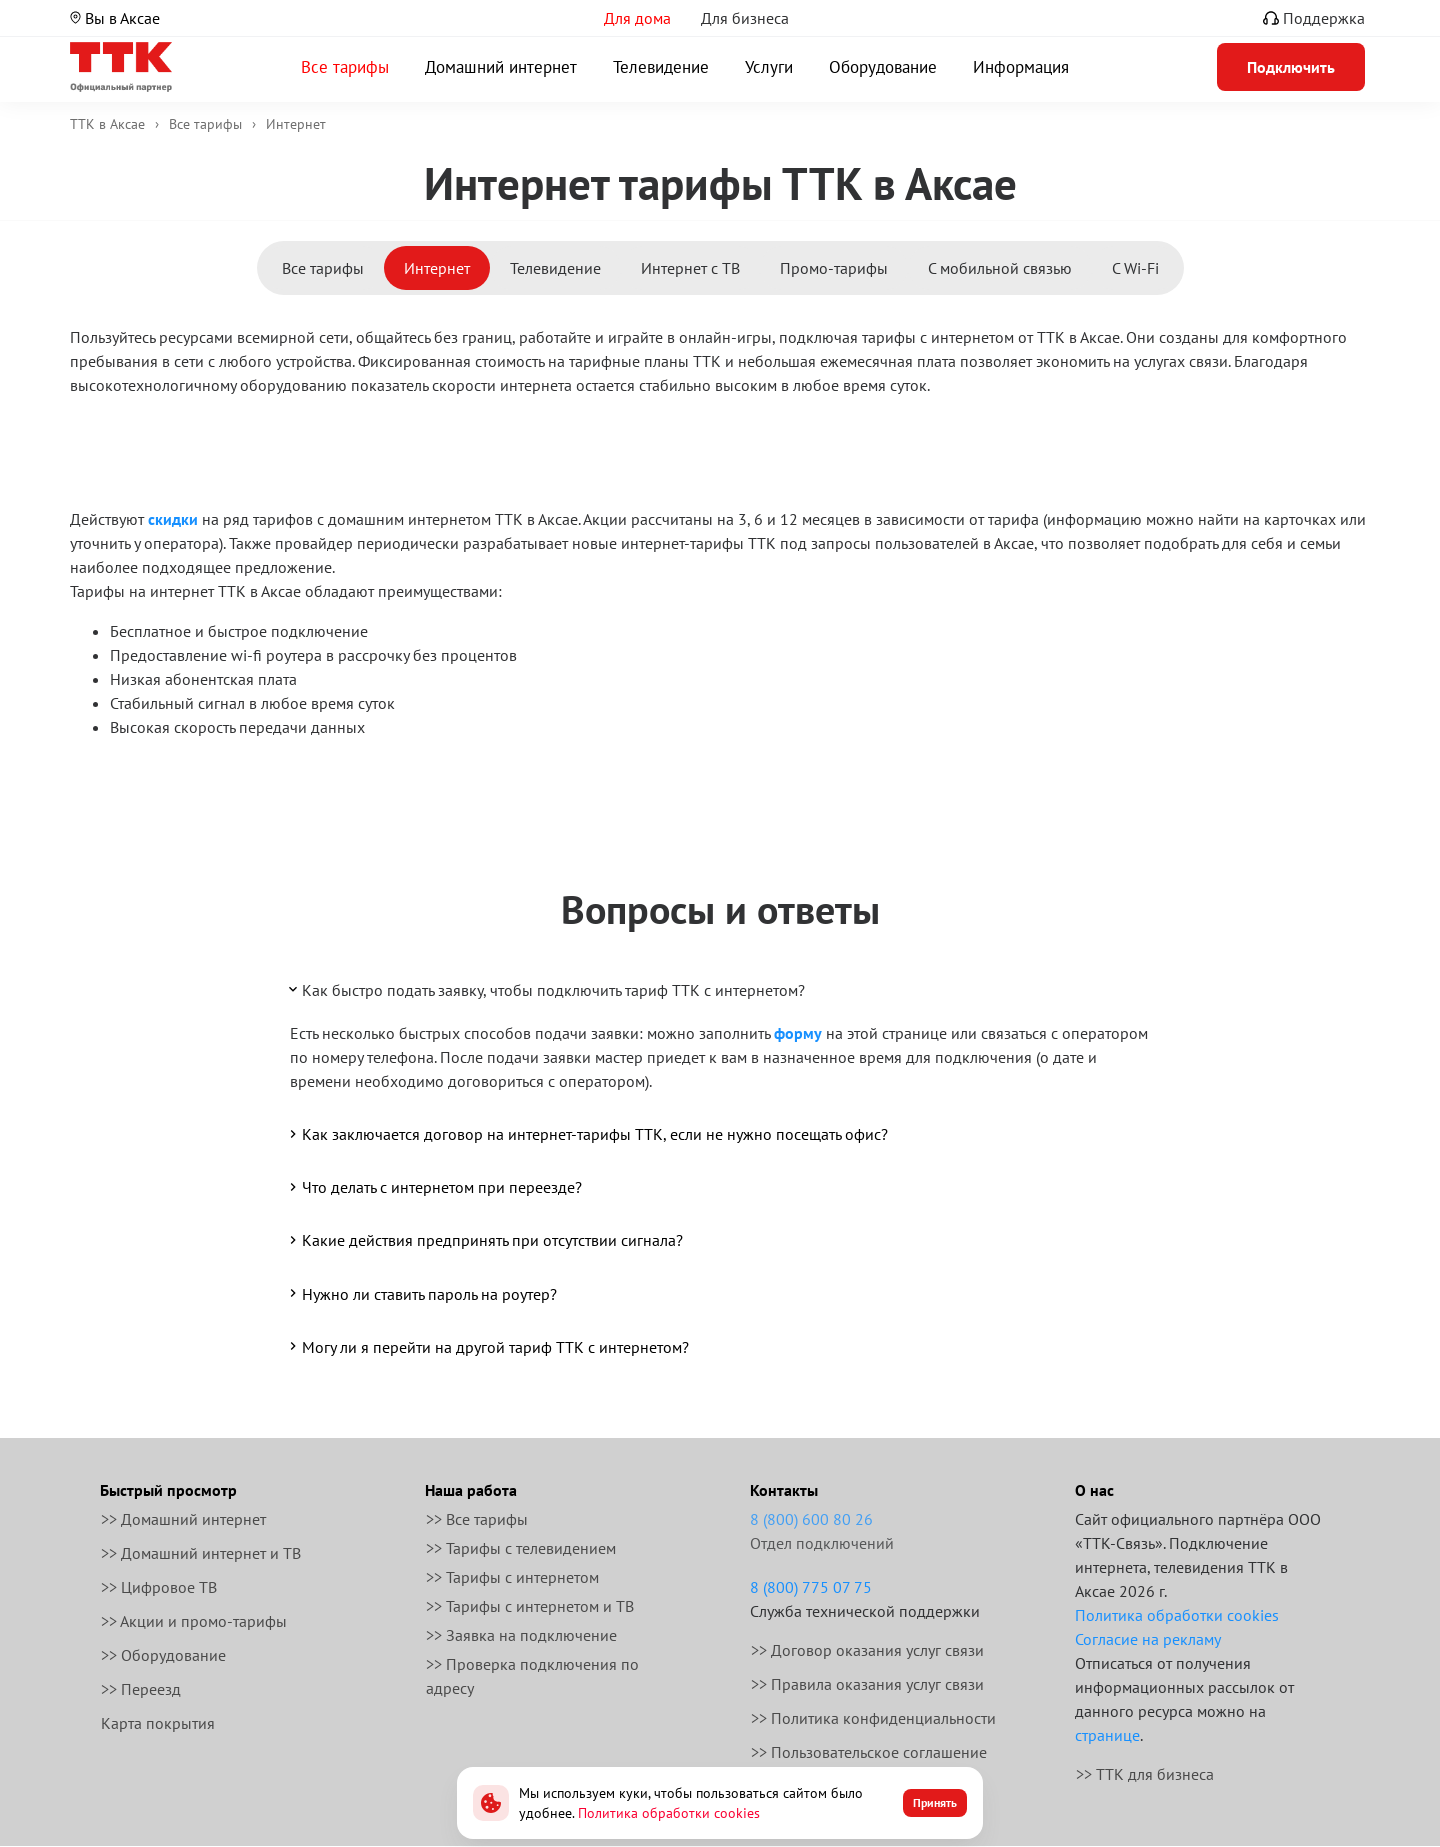 This screenshot has height=1847, width=1440. Describe the element at coordinates (159, 1587) in the screenshot. I see `>> Цифровое ТВ` at that location.